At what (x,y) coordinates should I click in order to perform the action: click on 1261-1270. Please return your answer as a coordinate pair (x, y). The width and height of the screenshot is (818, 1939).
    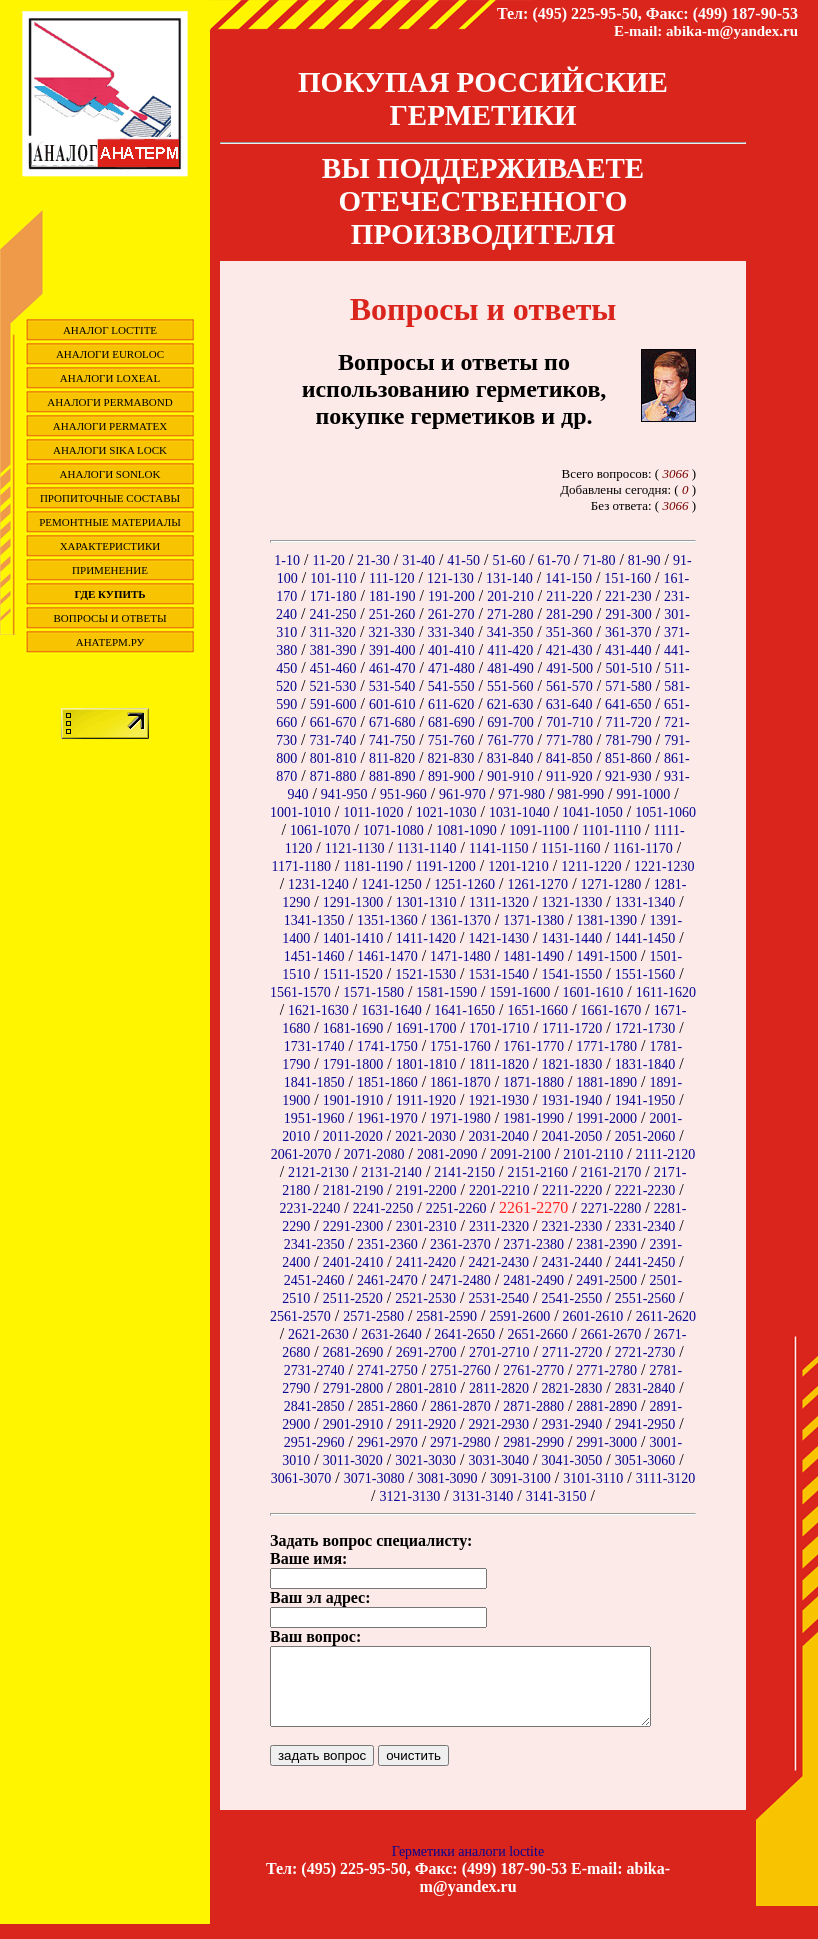
    Looking at the image, I should click on (537, 884).